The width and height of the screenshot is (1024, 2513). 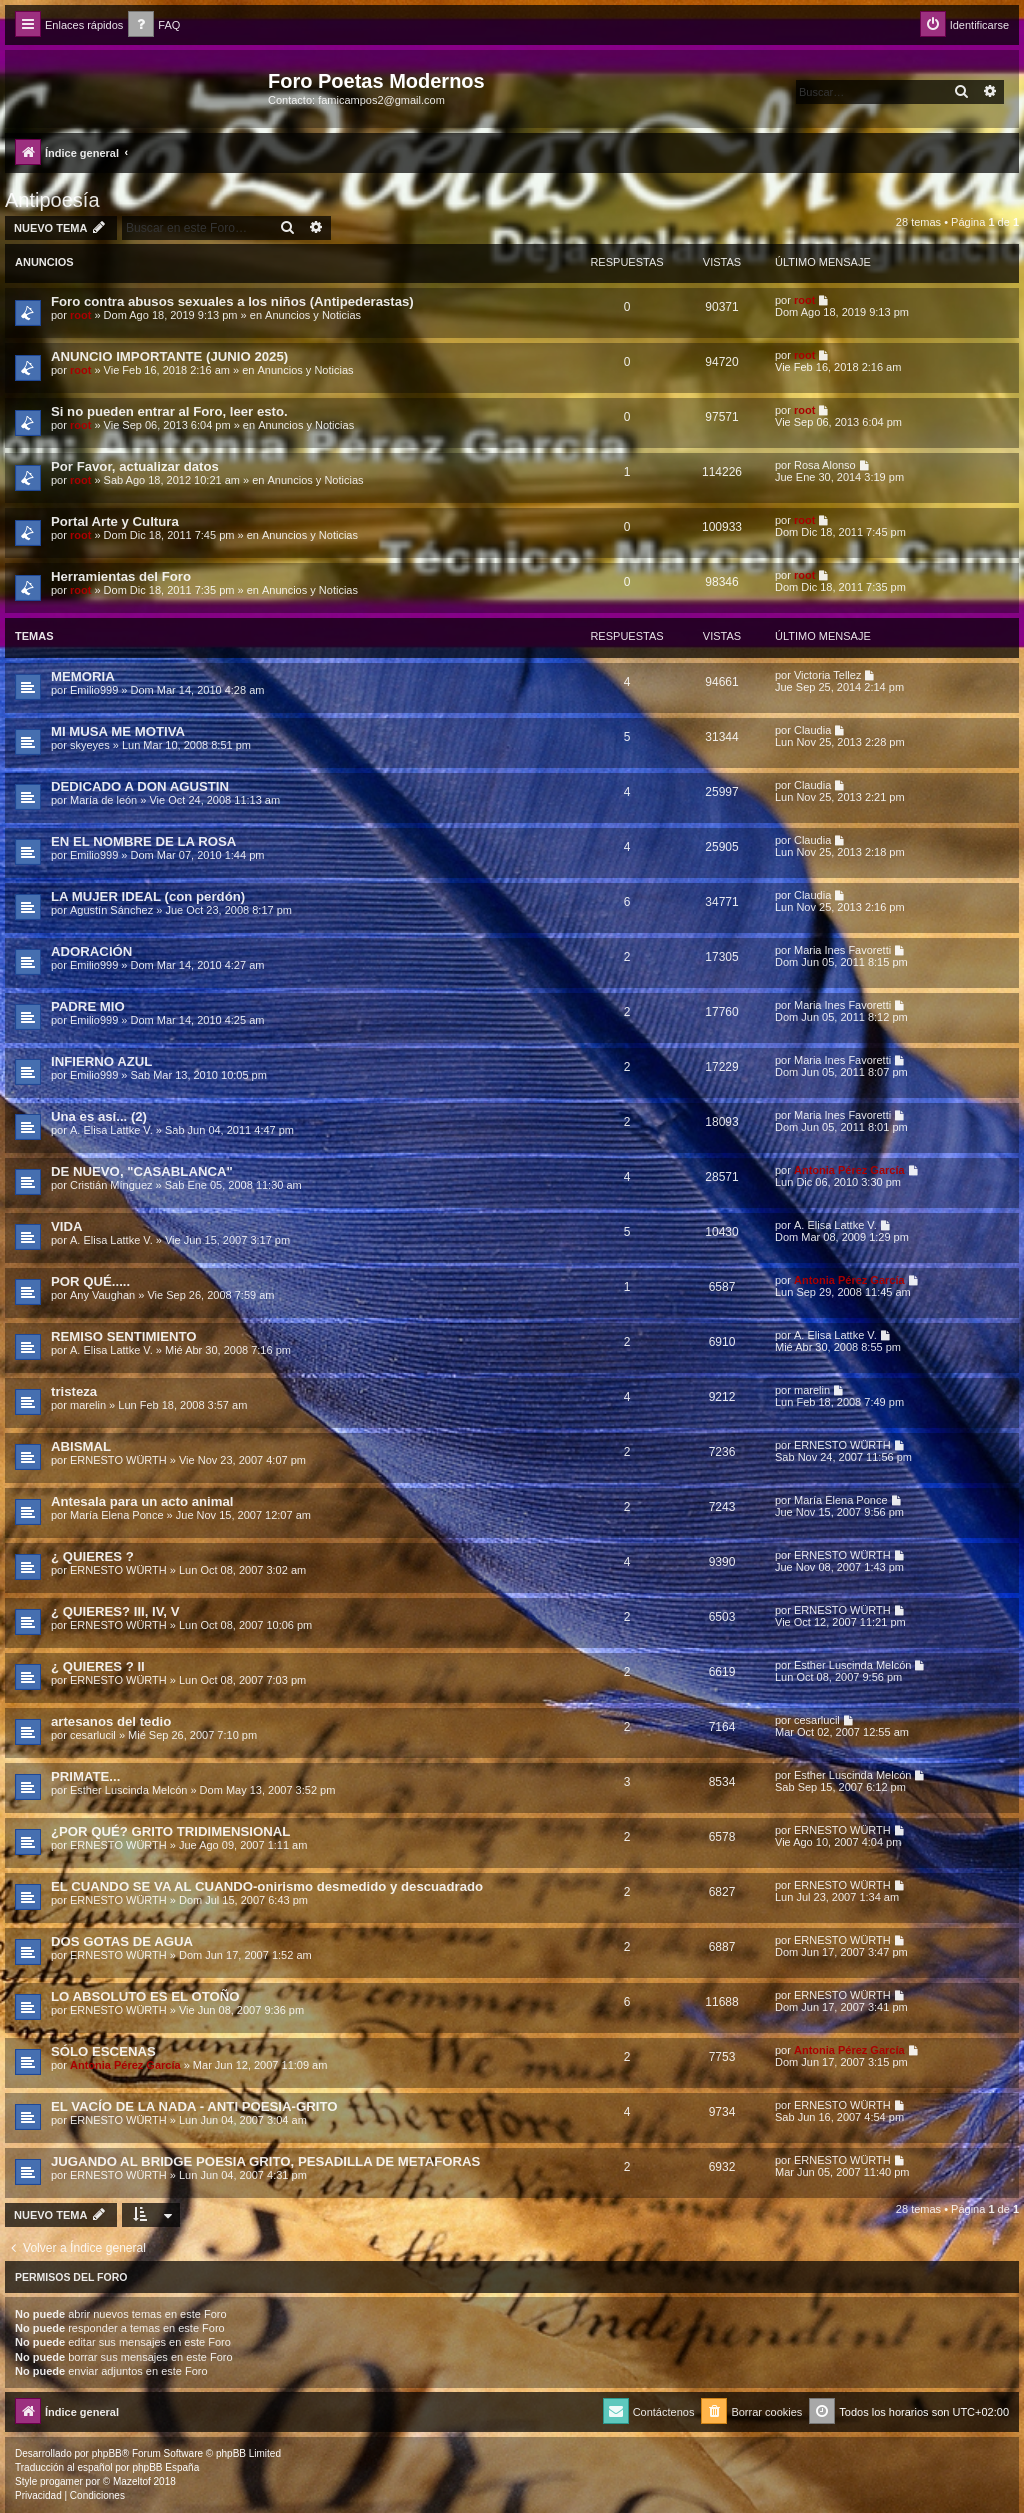 I want to click on EL CUANDO SE VA AL CUANDO-onirismo desmedido y descuadrado, so click(x=267, y=1886).